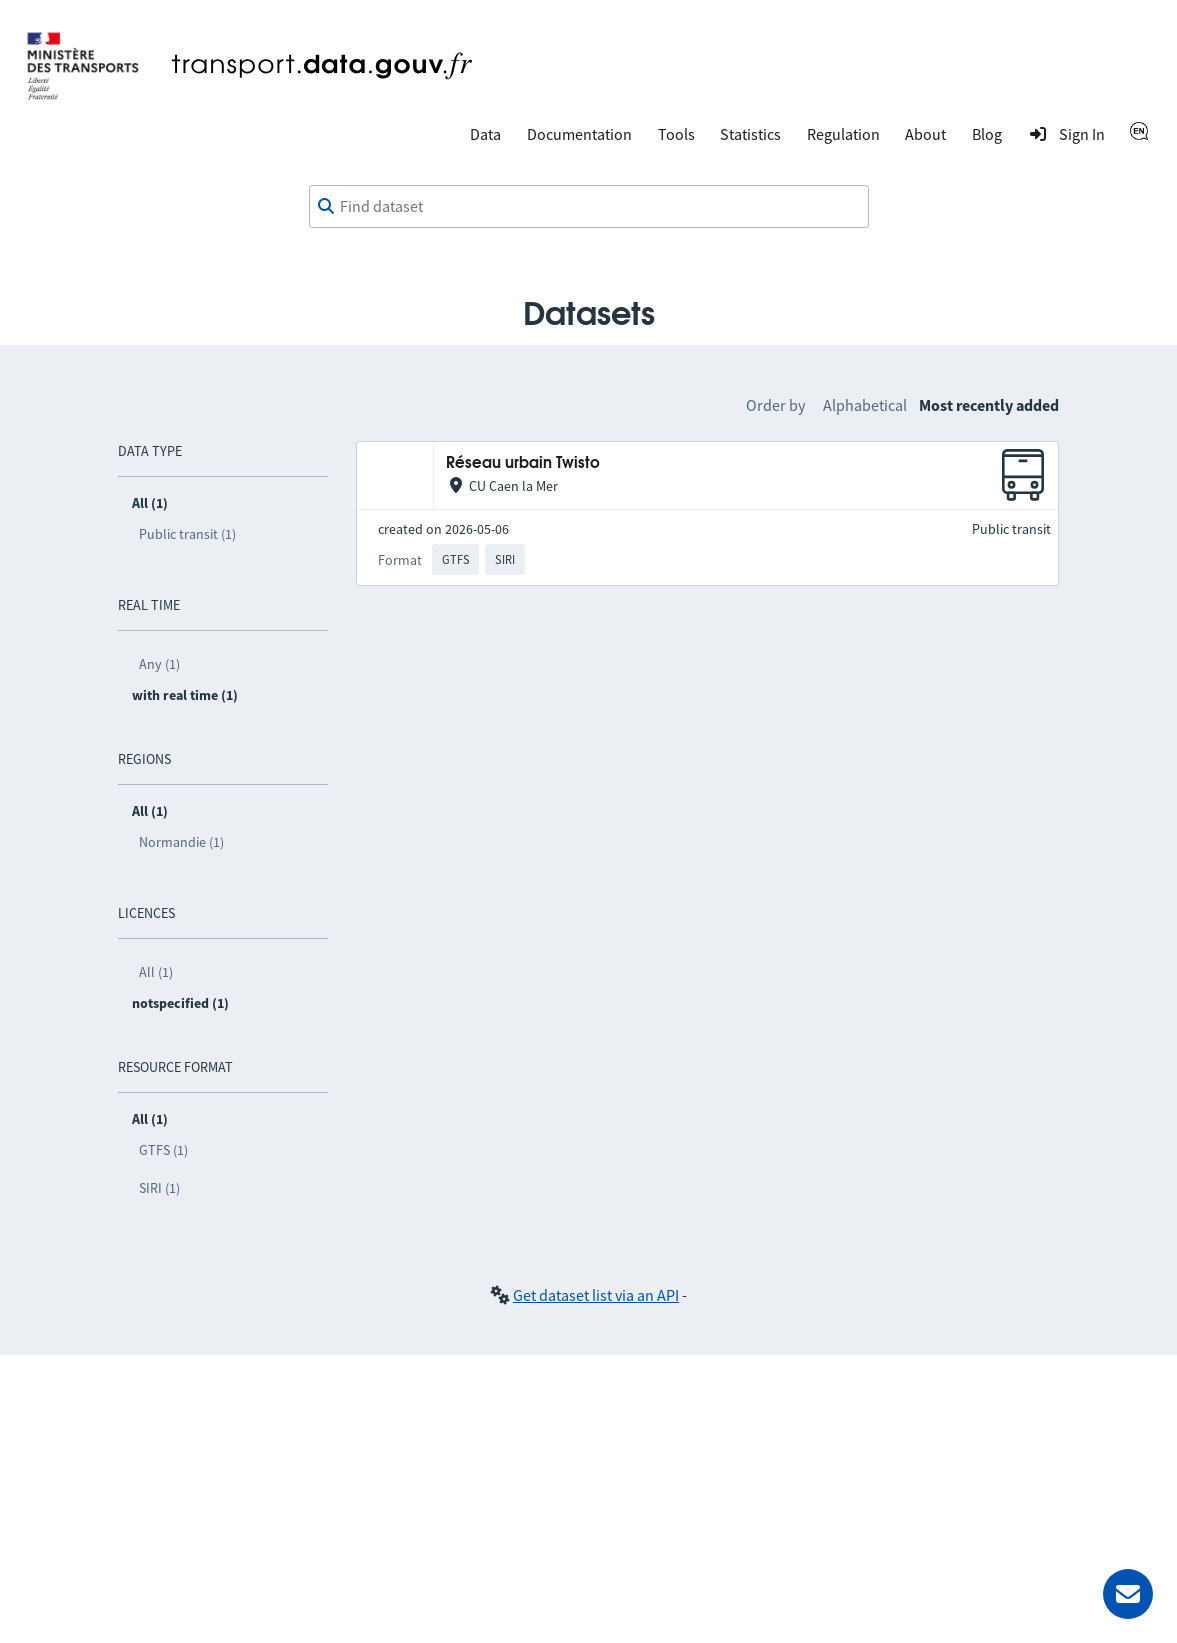  What do you see at coordinates (163, 1150) in the screenshot?
I see `GTFS (1)` at bounding box center [163, 1150].